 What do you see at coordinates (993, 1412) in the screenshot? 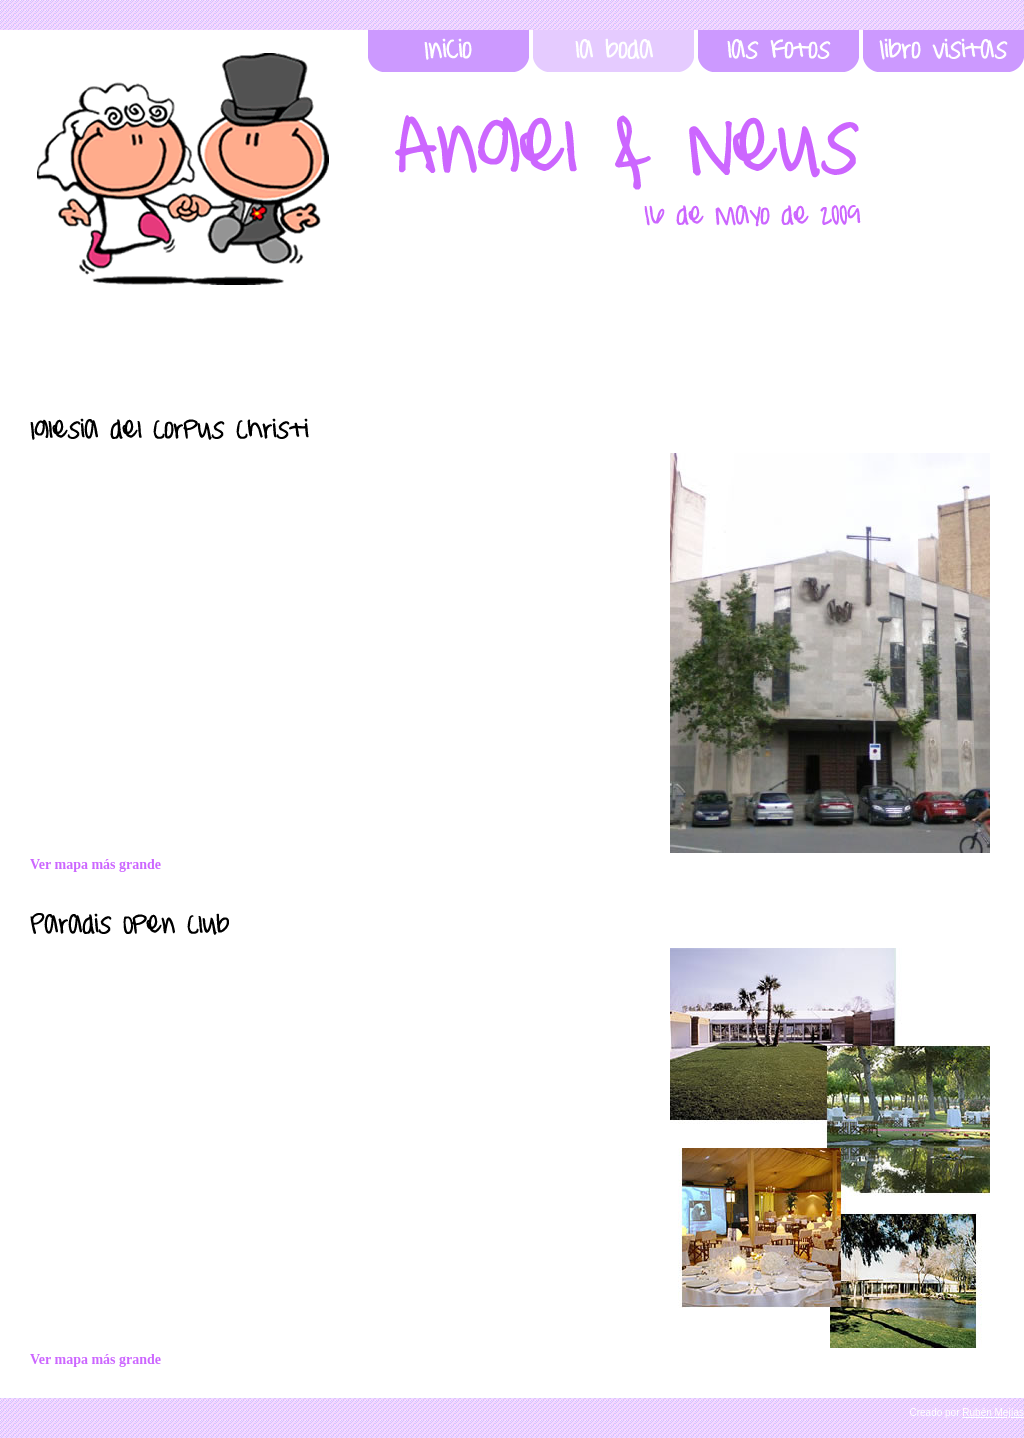
I see `Rubén Mejías` at bounding box center [993, 1412].